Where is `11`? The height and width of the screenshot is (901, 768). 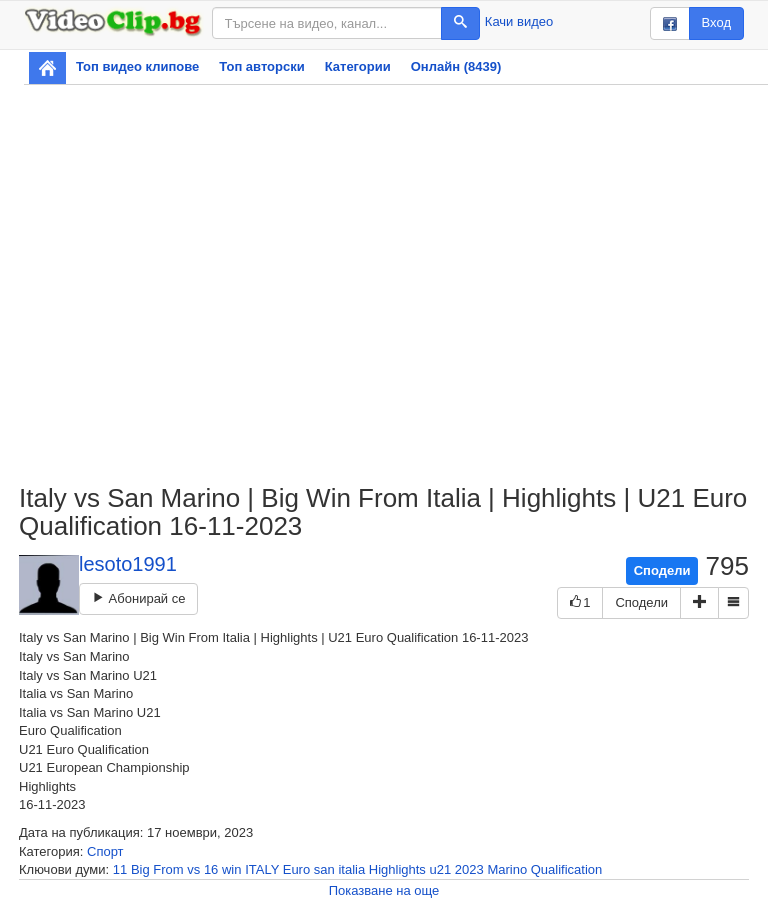 11 is located at coordinates (120, 869).